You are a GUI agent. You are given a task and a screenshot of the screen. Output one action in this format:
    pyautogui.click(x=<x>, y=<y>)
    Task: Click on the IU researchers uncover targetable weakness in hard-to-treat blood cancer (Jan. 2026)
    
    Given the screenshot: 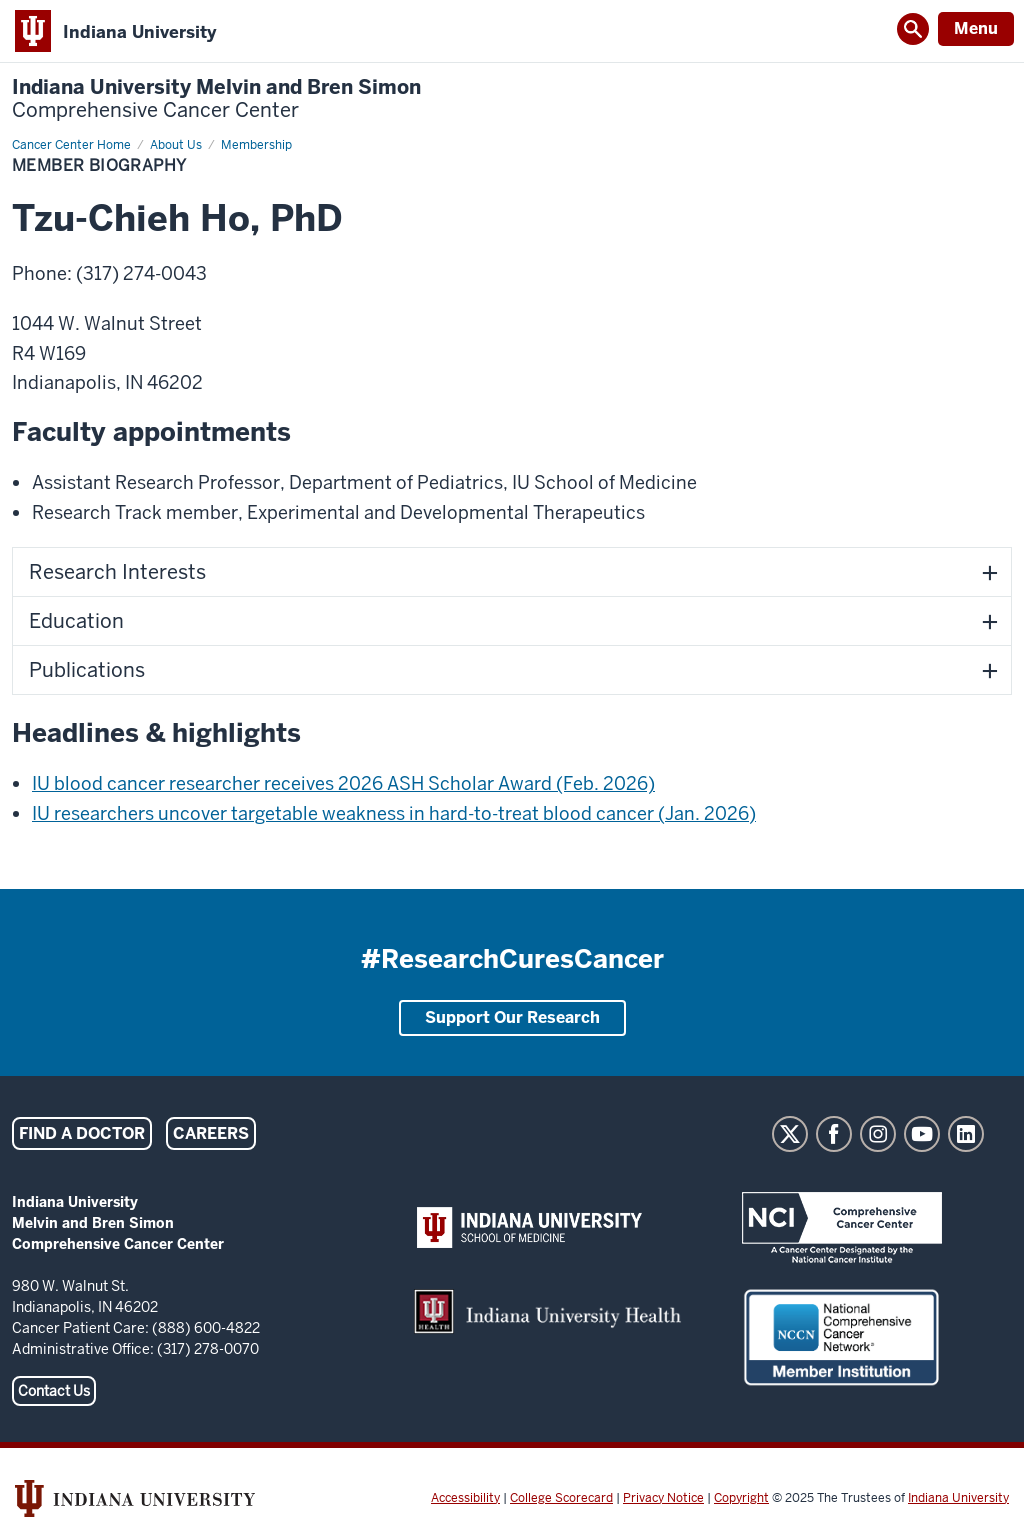 What is the action you would take?
    pyautogui.click(x=394, y=813)
    